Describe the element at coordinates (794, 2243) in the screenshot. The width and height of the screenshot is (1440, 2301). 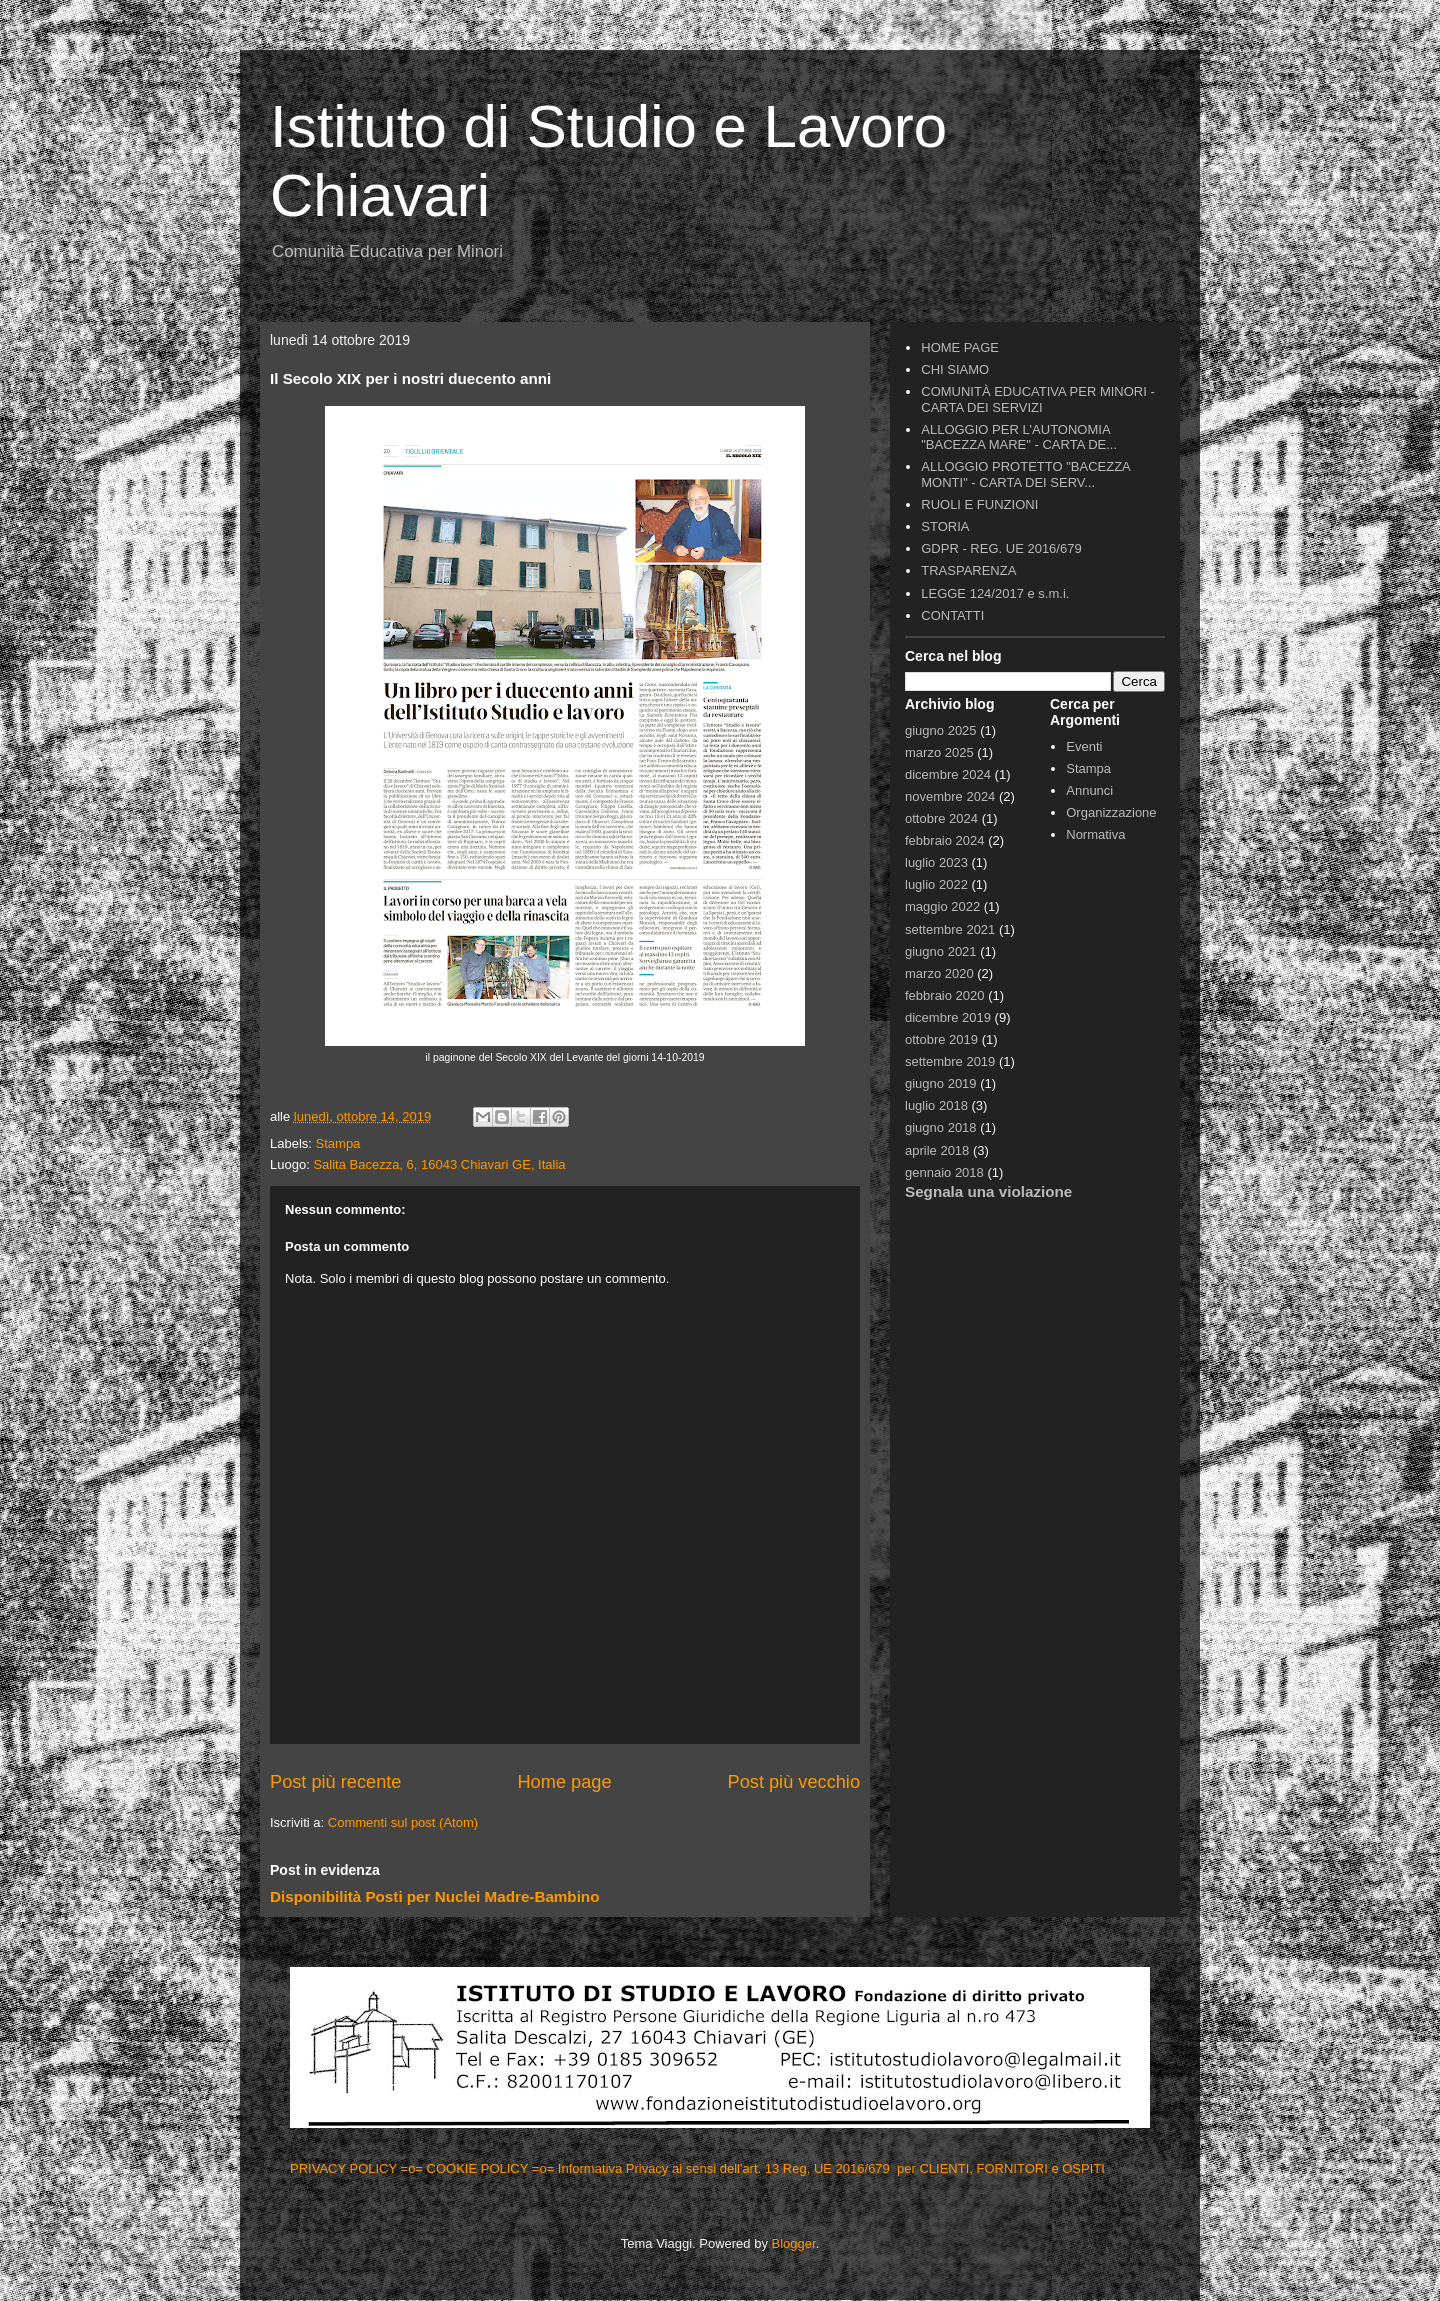
I see `Blogger` at that location.